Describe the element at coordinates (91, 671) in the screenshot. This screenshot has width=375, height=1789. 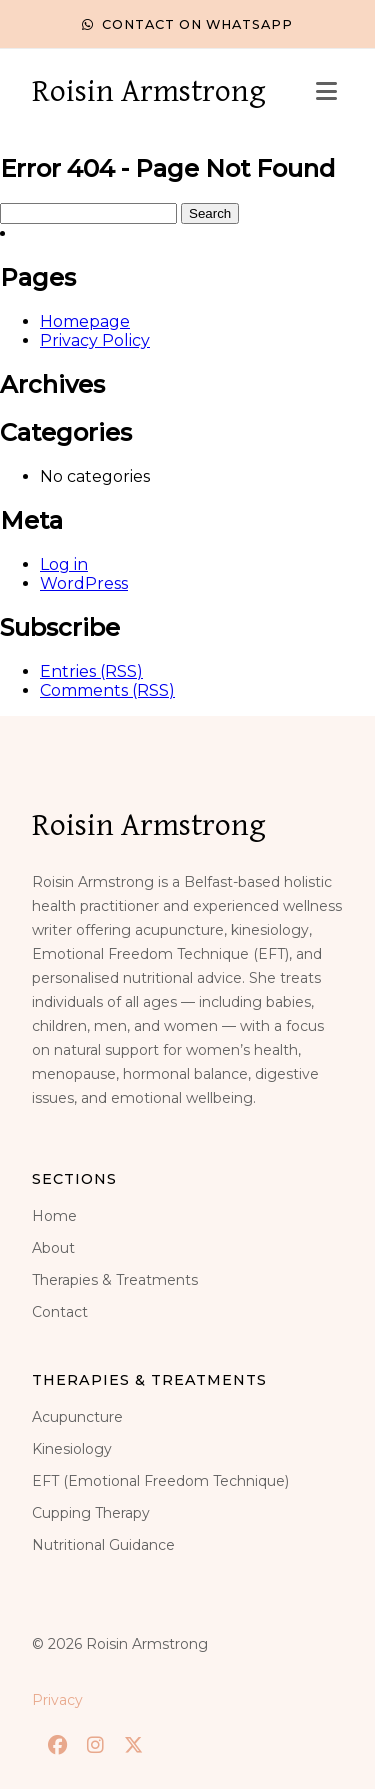
I see `Entries (RSS)` at that location.